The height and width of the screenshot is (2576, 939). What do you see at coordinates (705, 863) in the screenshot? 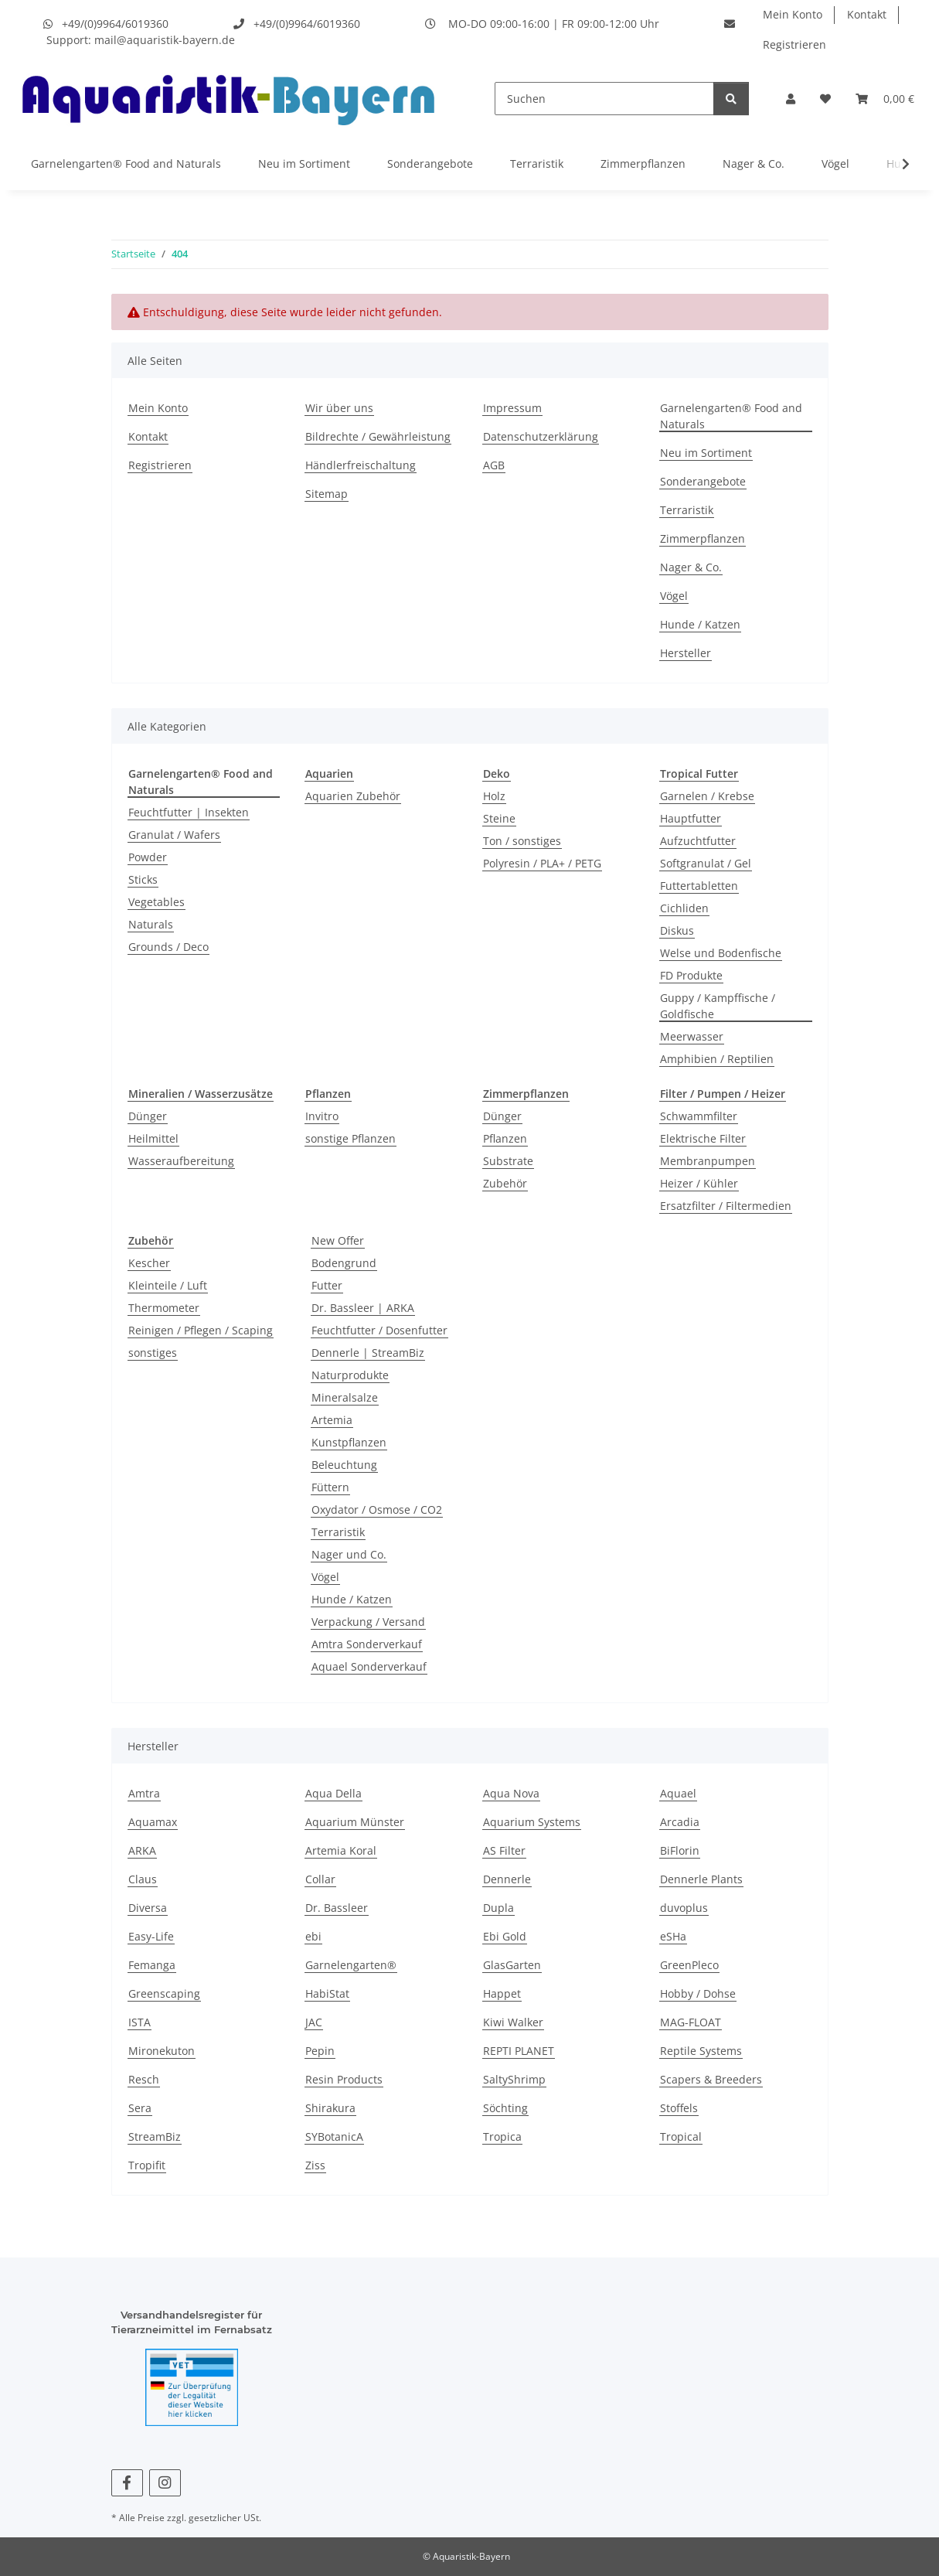
I see `Softgranulat / Gel` at bounding box center [705, 863].